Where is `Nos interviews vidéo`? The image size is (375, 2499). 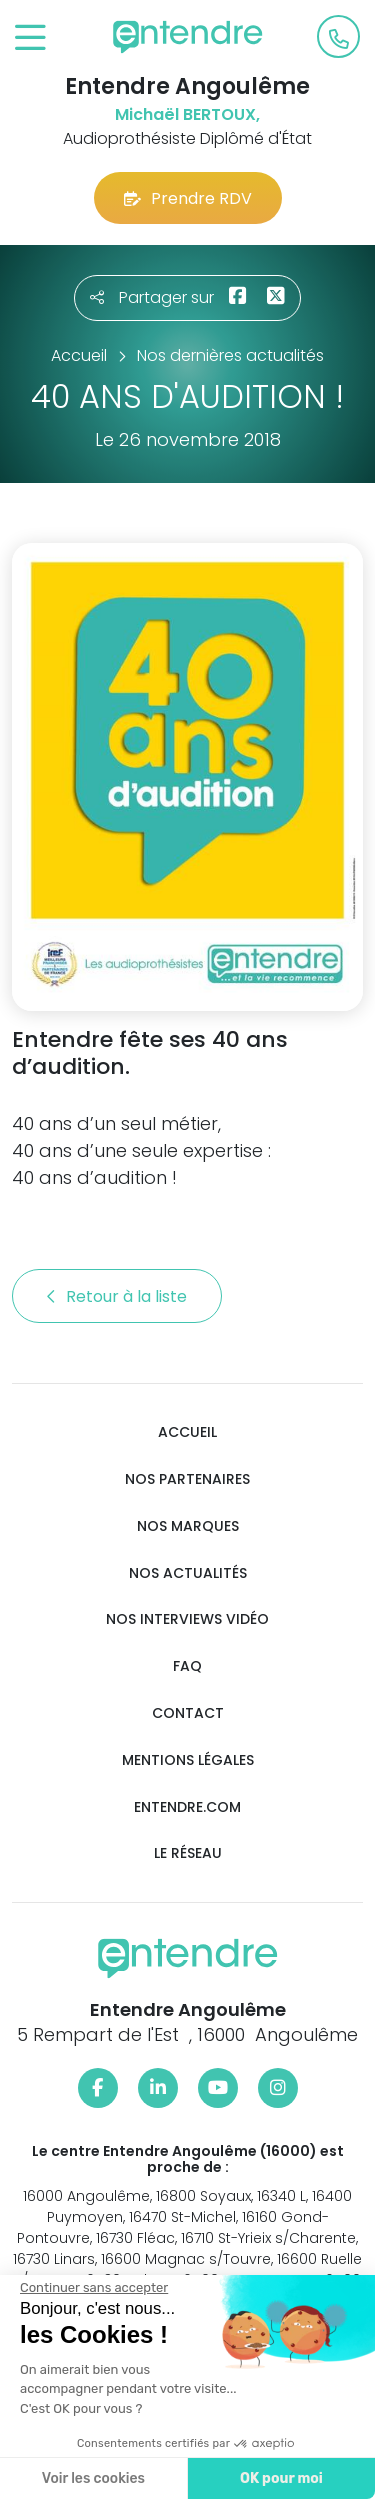 Nos interviews vidéo is located at coordinates (187, 1619).